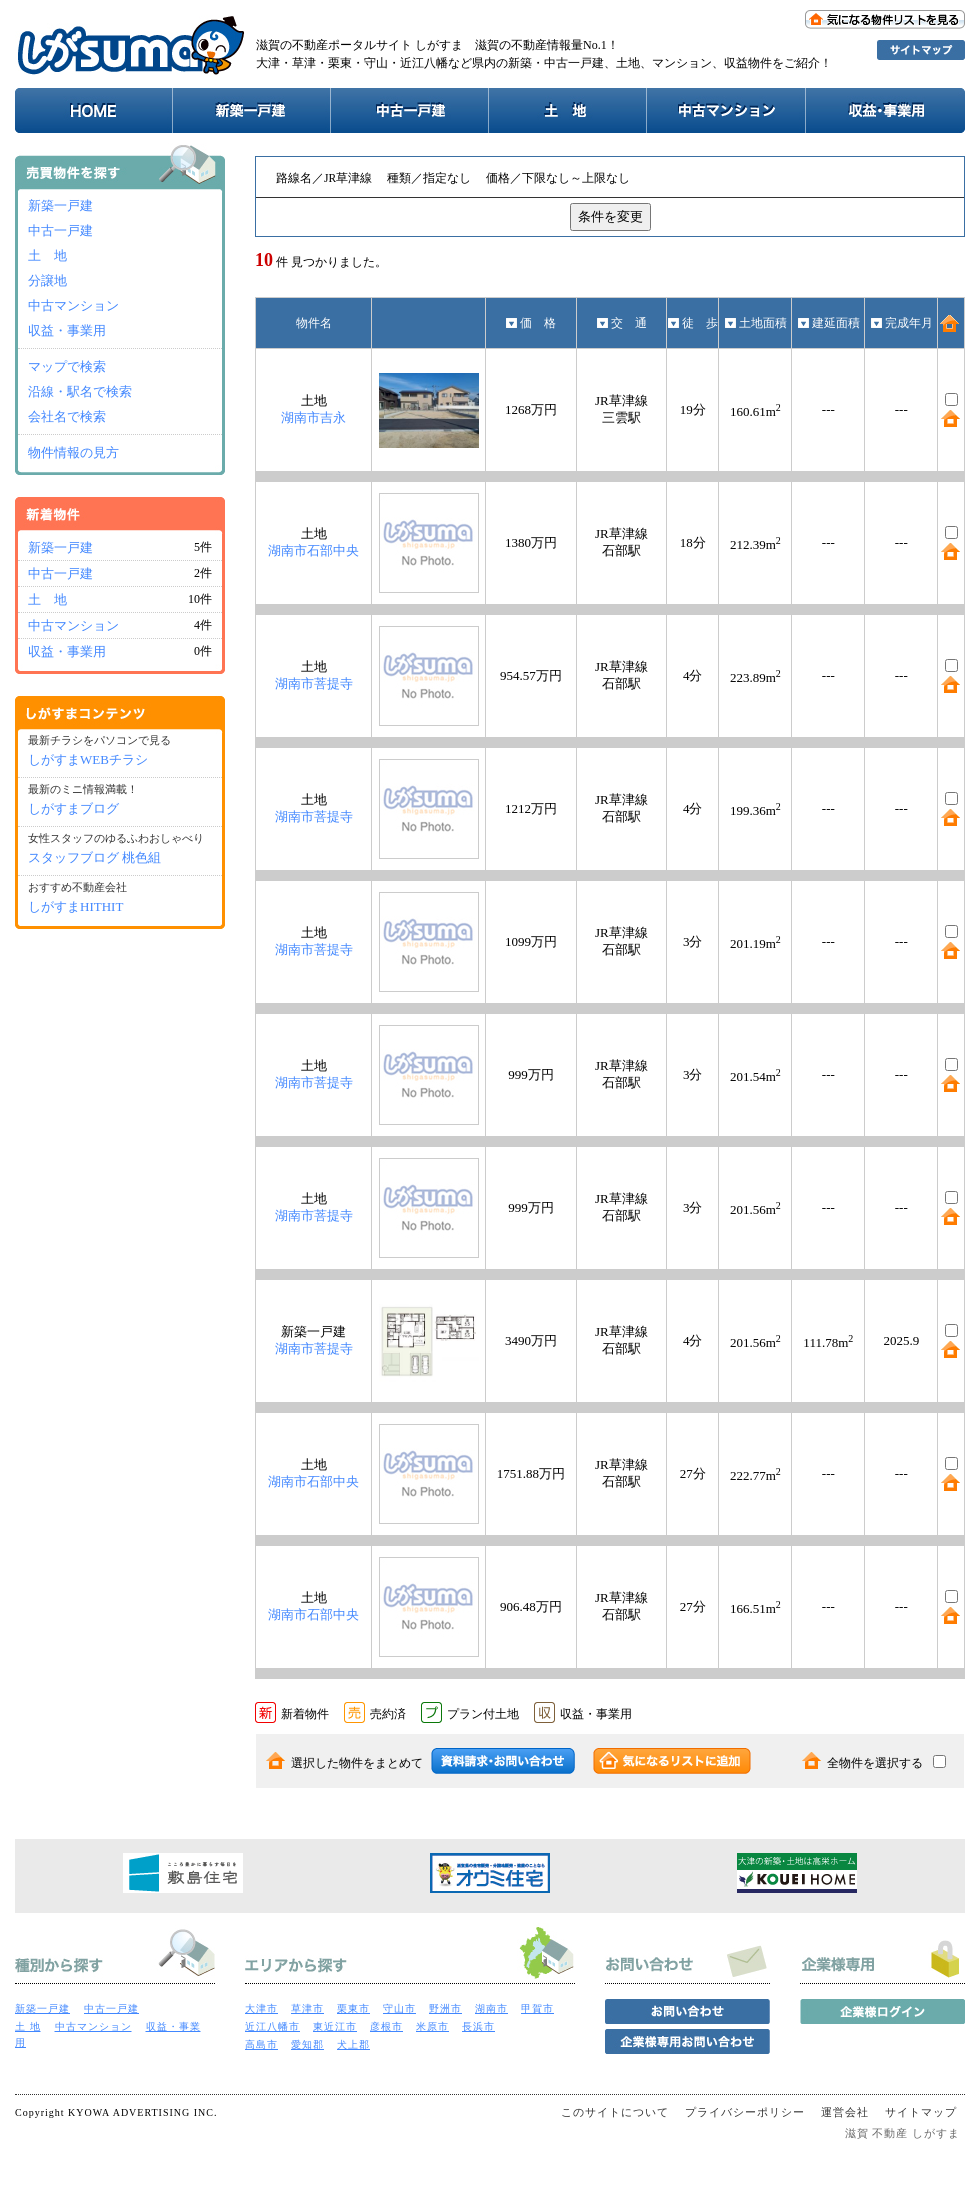 The width and height of the screenshot is (980, 2192). What do you see at coordinates (828, 323) in the screenshot?
I see `建延面積` at bounding box center [828, 323].